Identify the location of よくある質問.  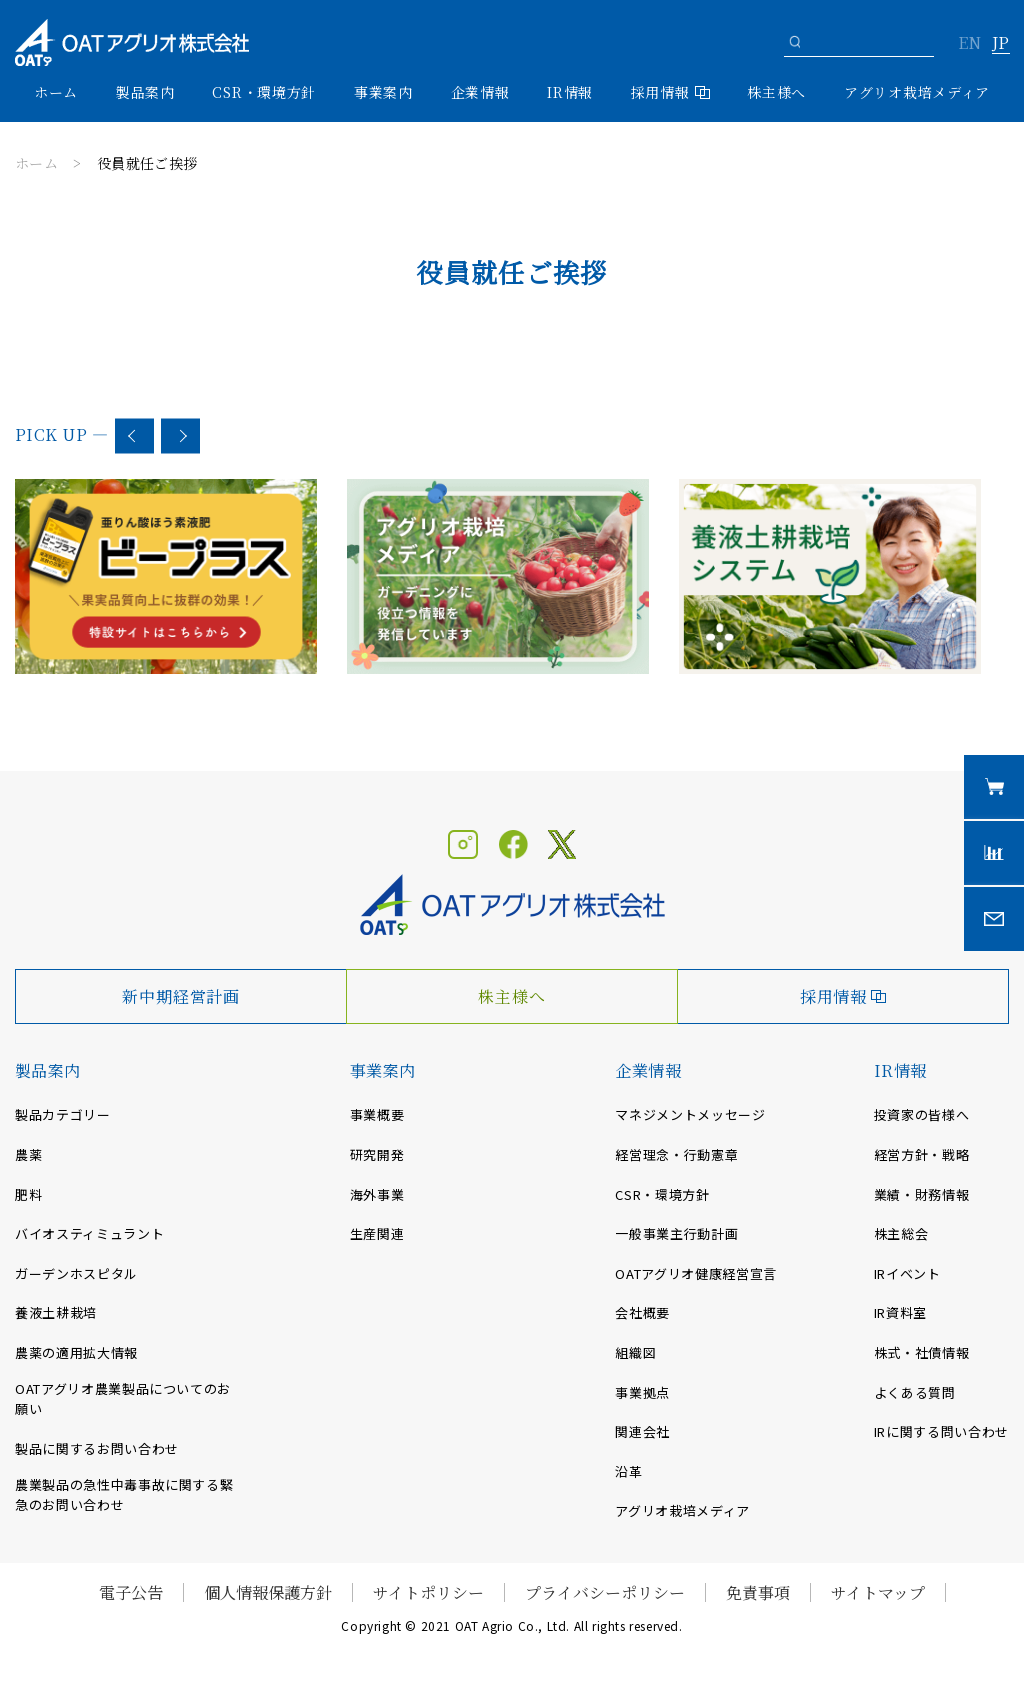
(915, 1392).